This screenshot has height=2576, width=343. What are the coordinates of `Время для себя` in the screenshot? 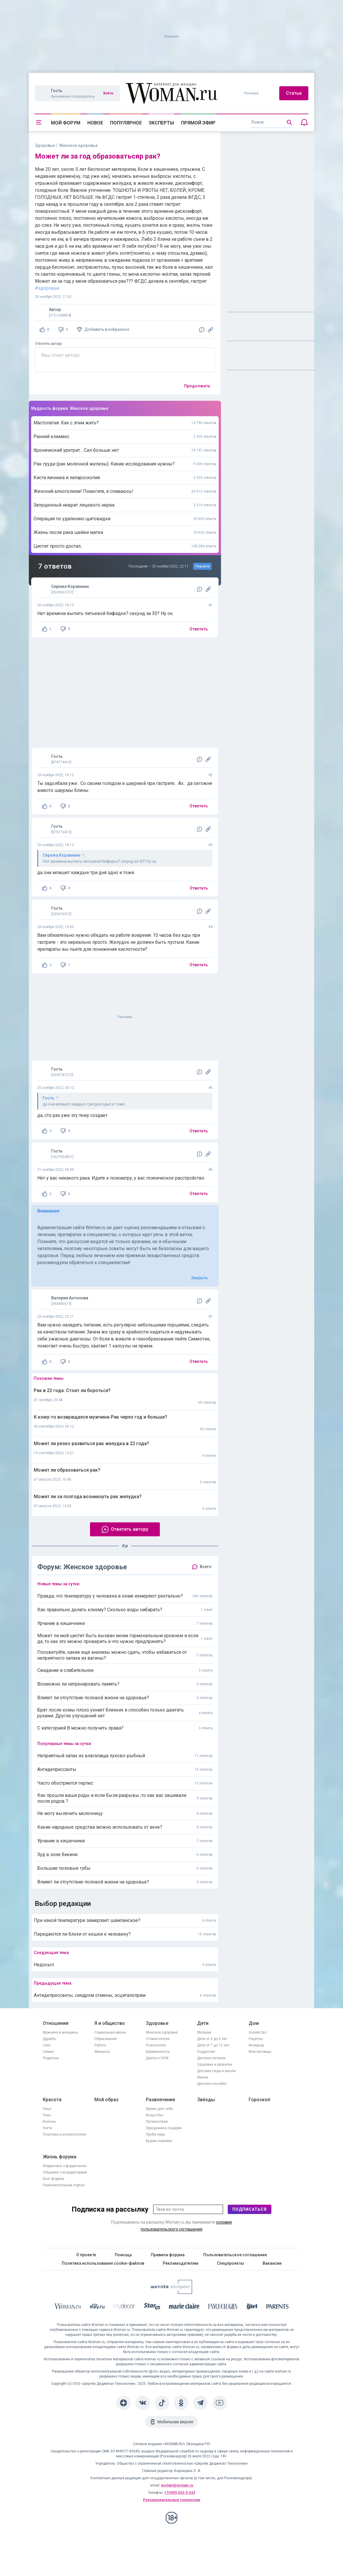 It's located at (159, 2109).